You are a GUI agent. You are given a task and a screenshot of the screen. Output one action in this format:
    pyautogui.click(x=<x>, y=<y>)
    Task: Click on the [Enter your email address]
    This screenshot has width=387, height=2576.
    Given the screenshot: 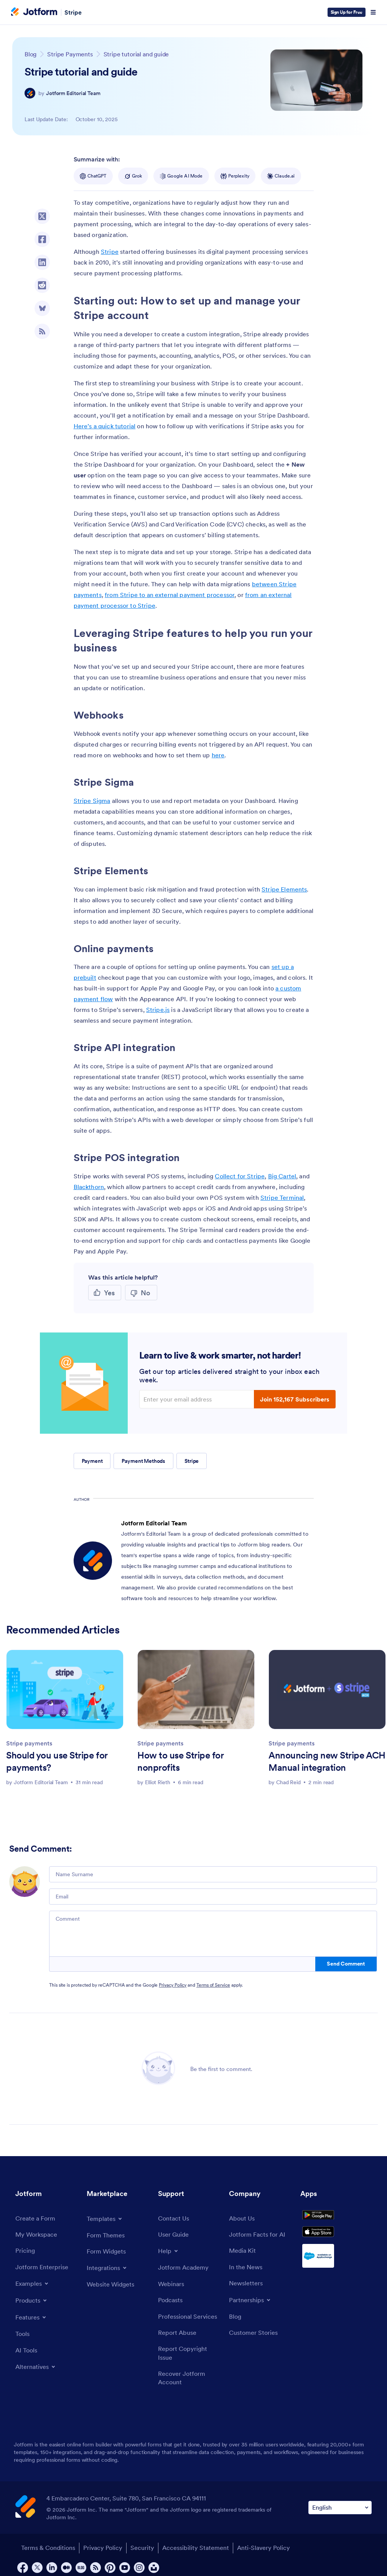 What is the action you would take?
    pyautogui.click(x=197, y=1399)
    